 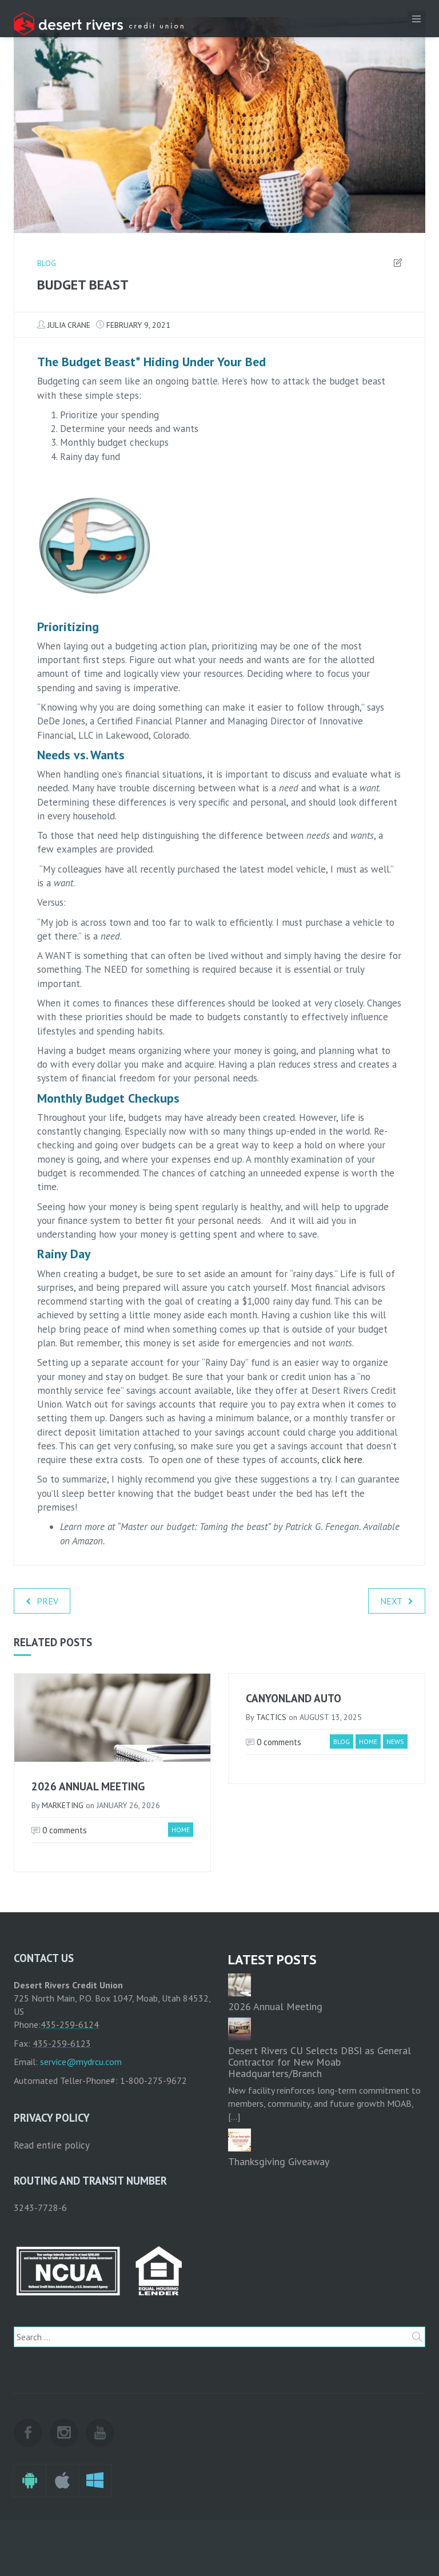 I want to click on 0 comments, so click(x=59, y=1830).